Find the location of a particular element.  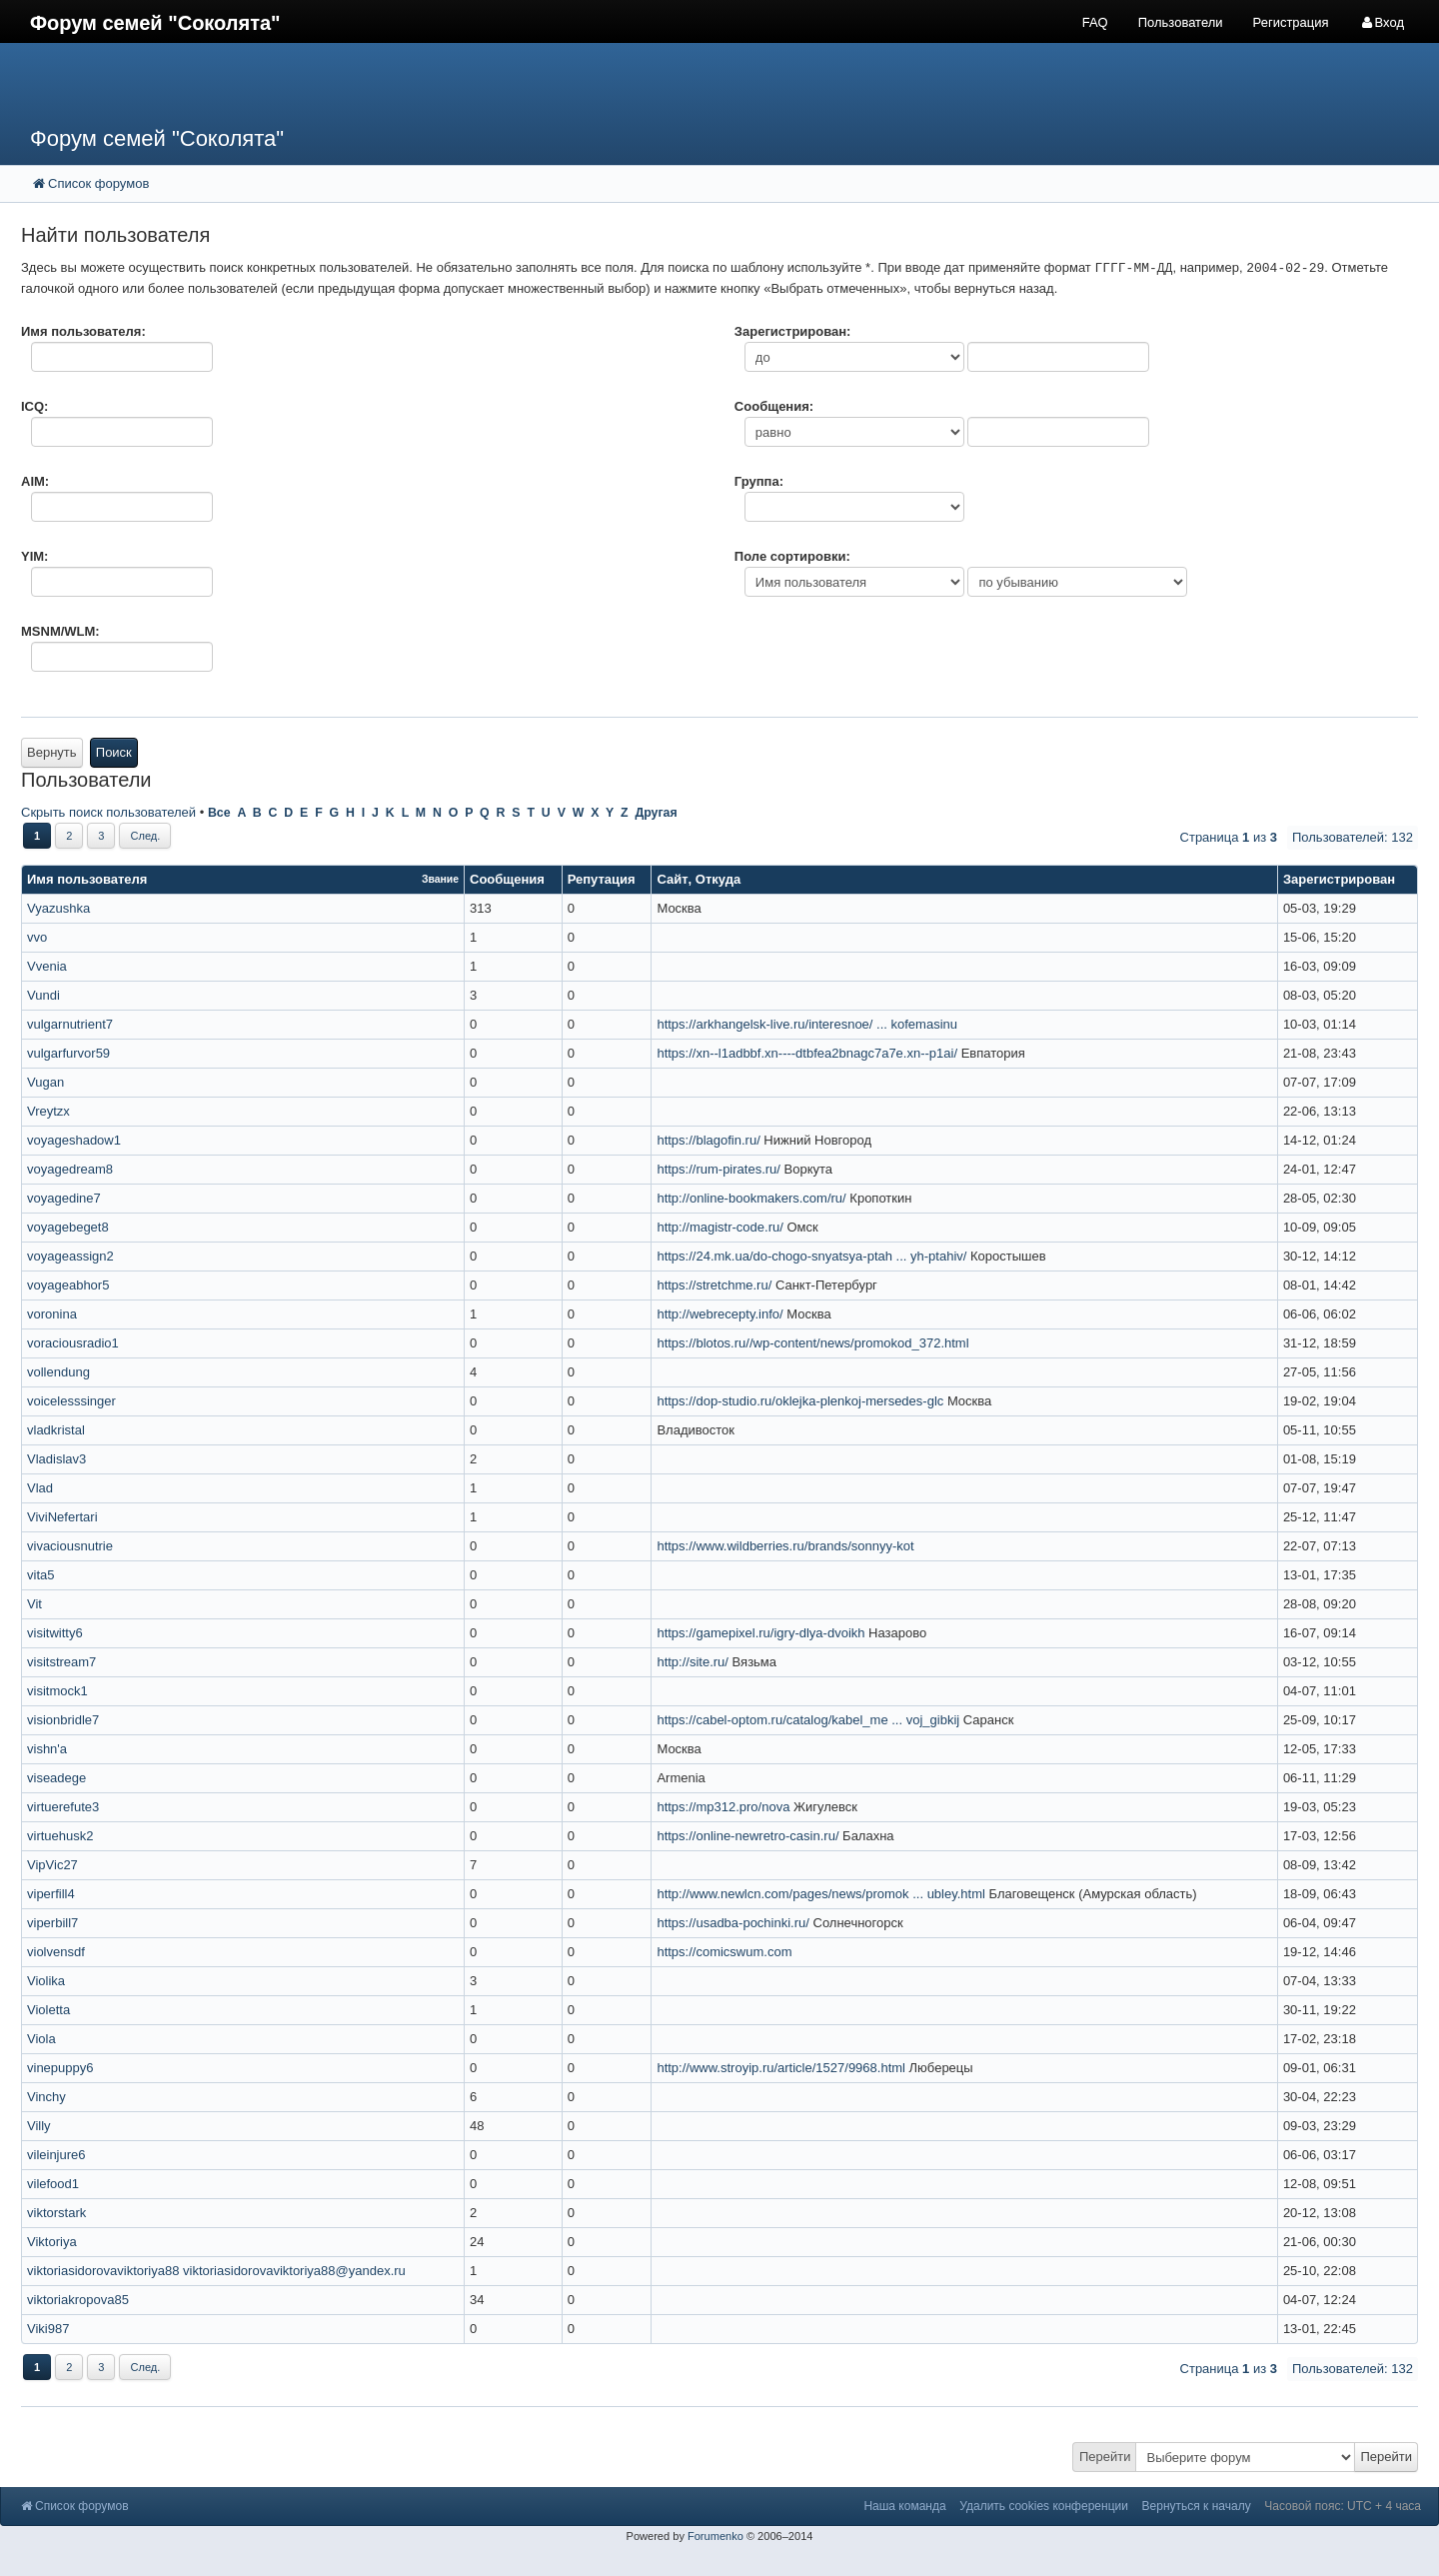

voyageassign2 is located at coordinates (70, 1256).